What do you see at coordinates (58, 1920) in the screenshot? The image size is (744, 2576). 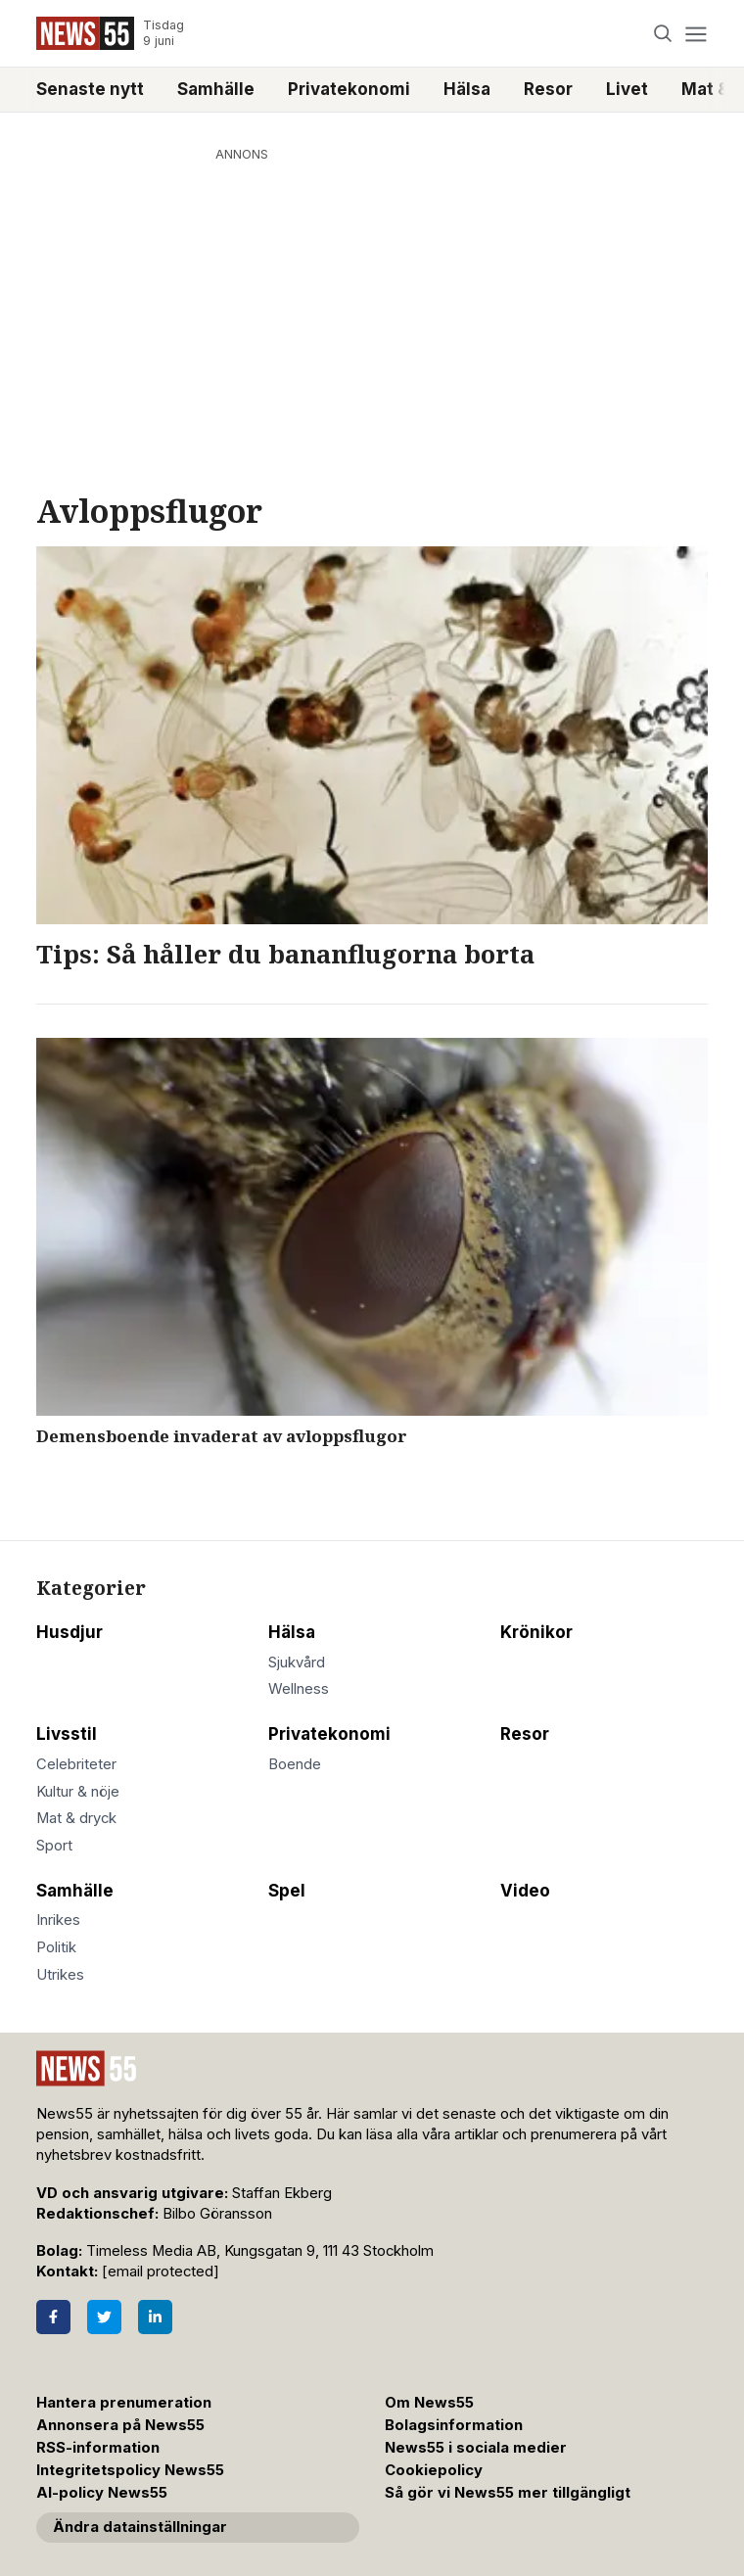 I see `Inrikes` at bounding box center [58, 1920].